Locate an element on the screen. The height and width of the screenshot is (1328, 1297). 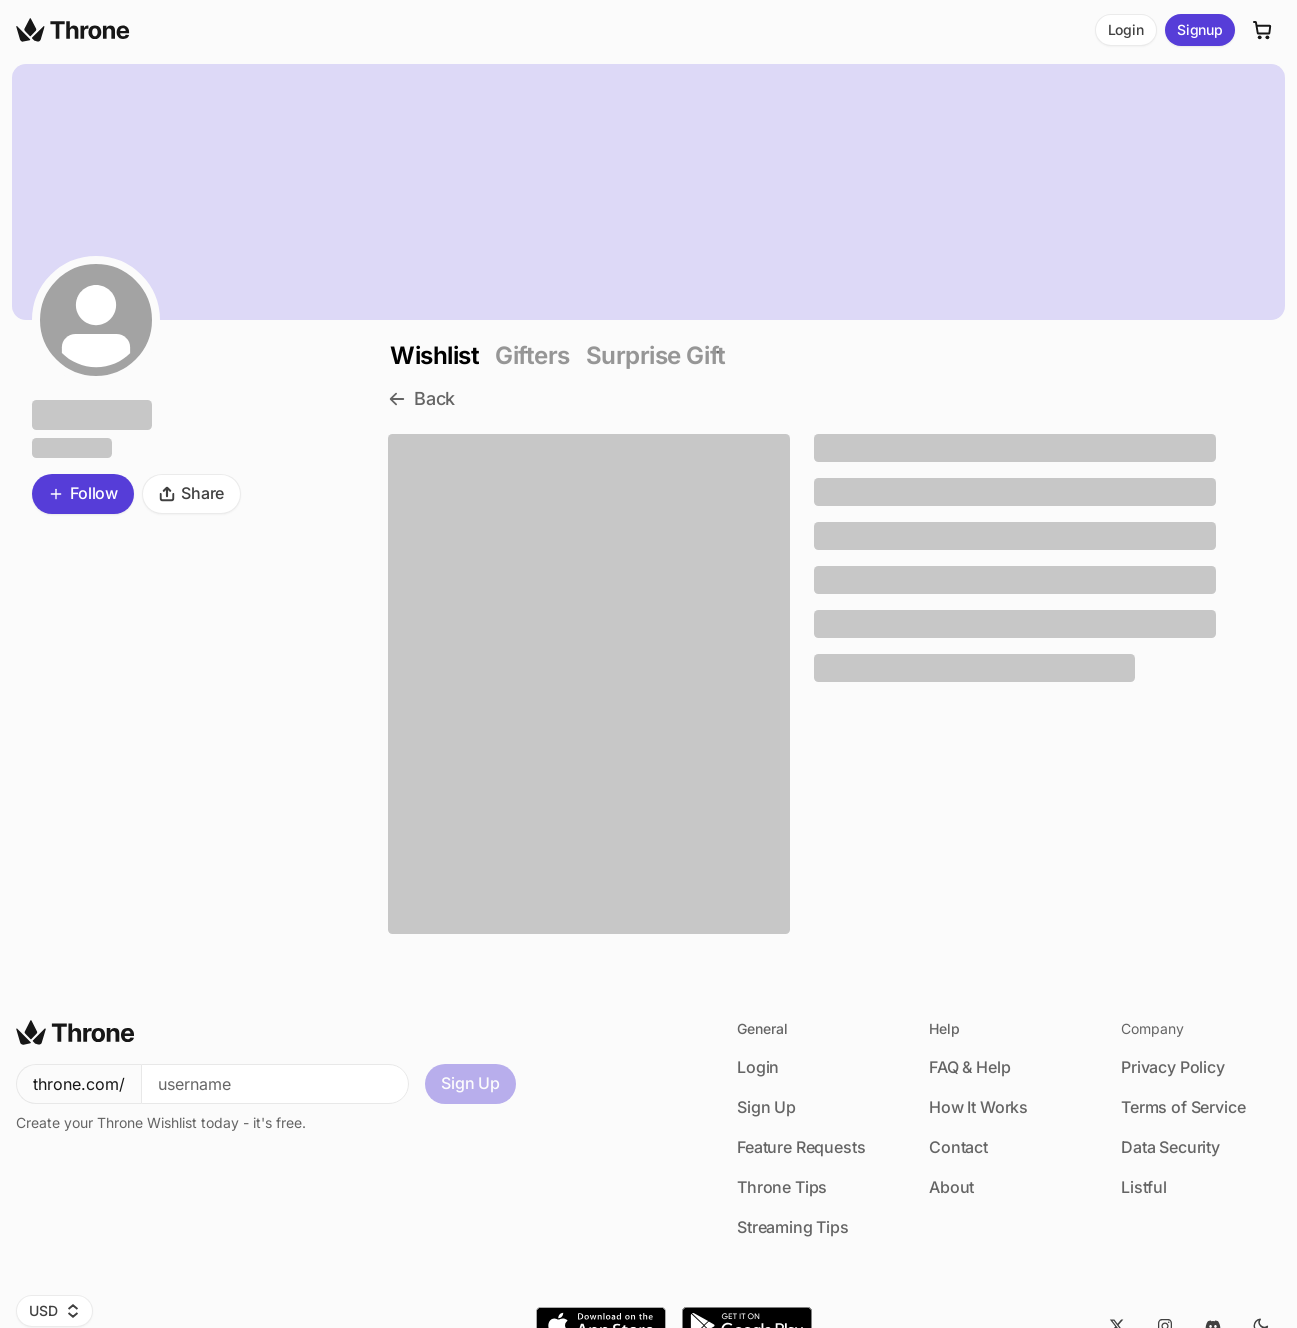
How It Works is located at coordinates (978, 1107).